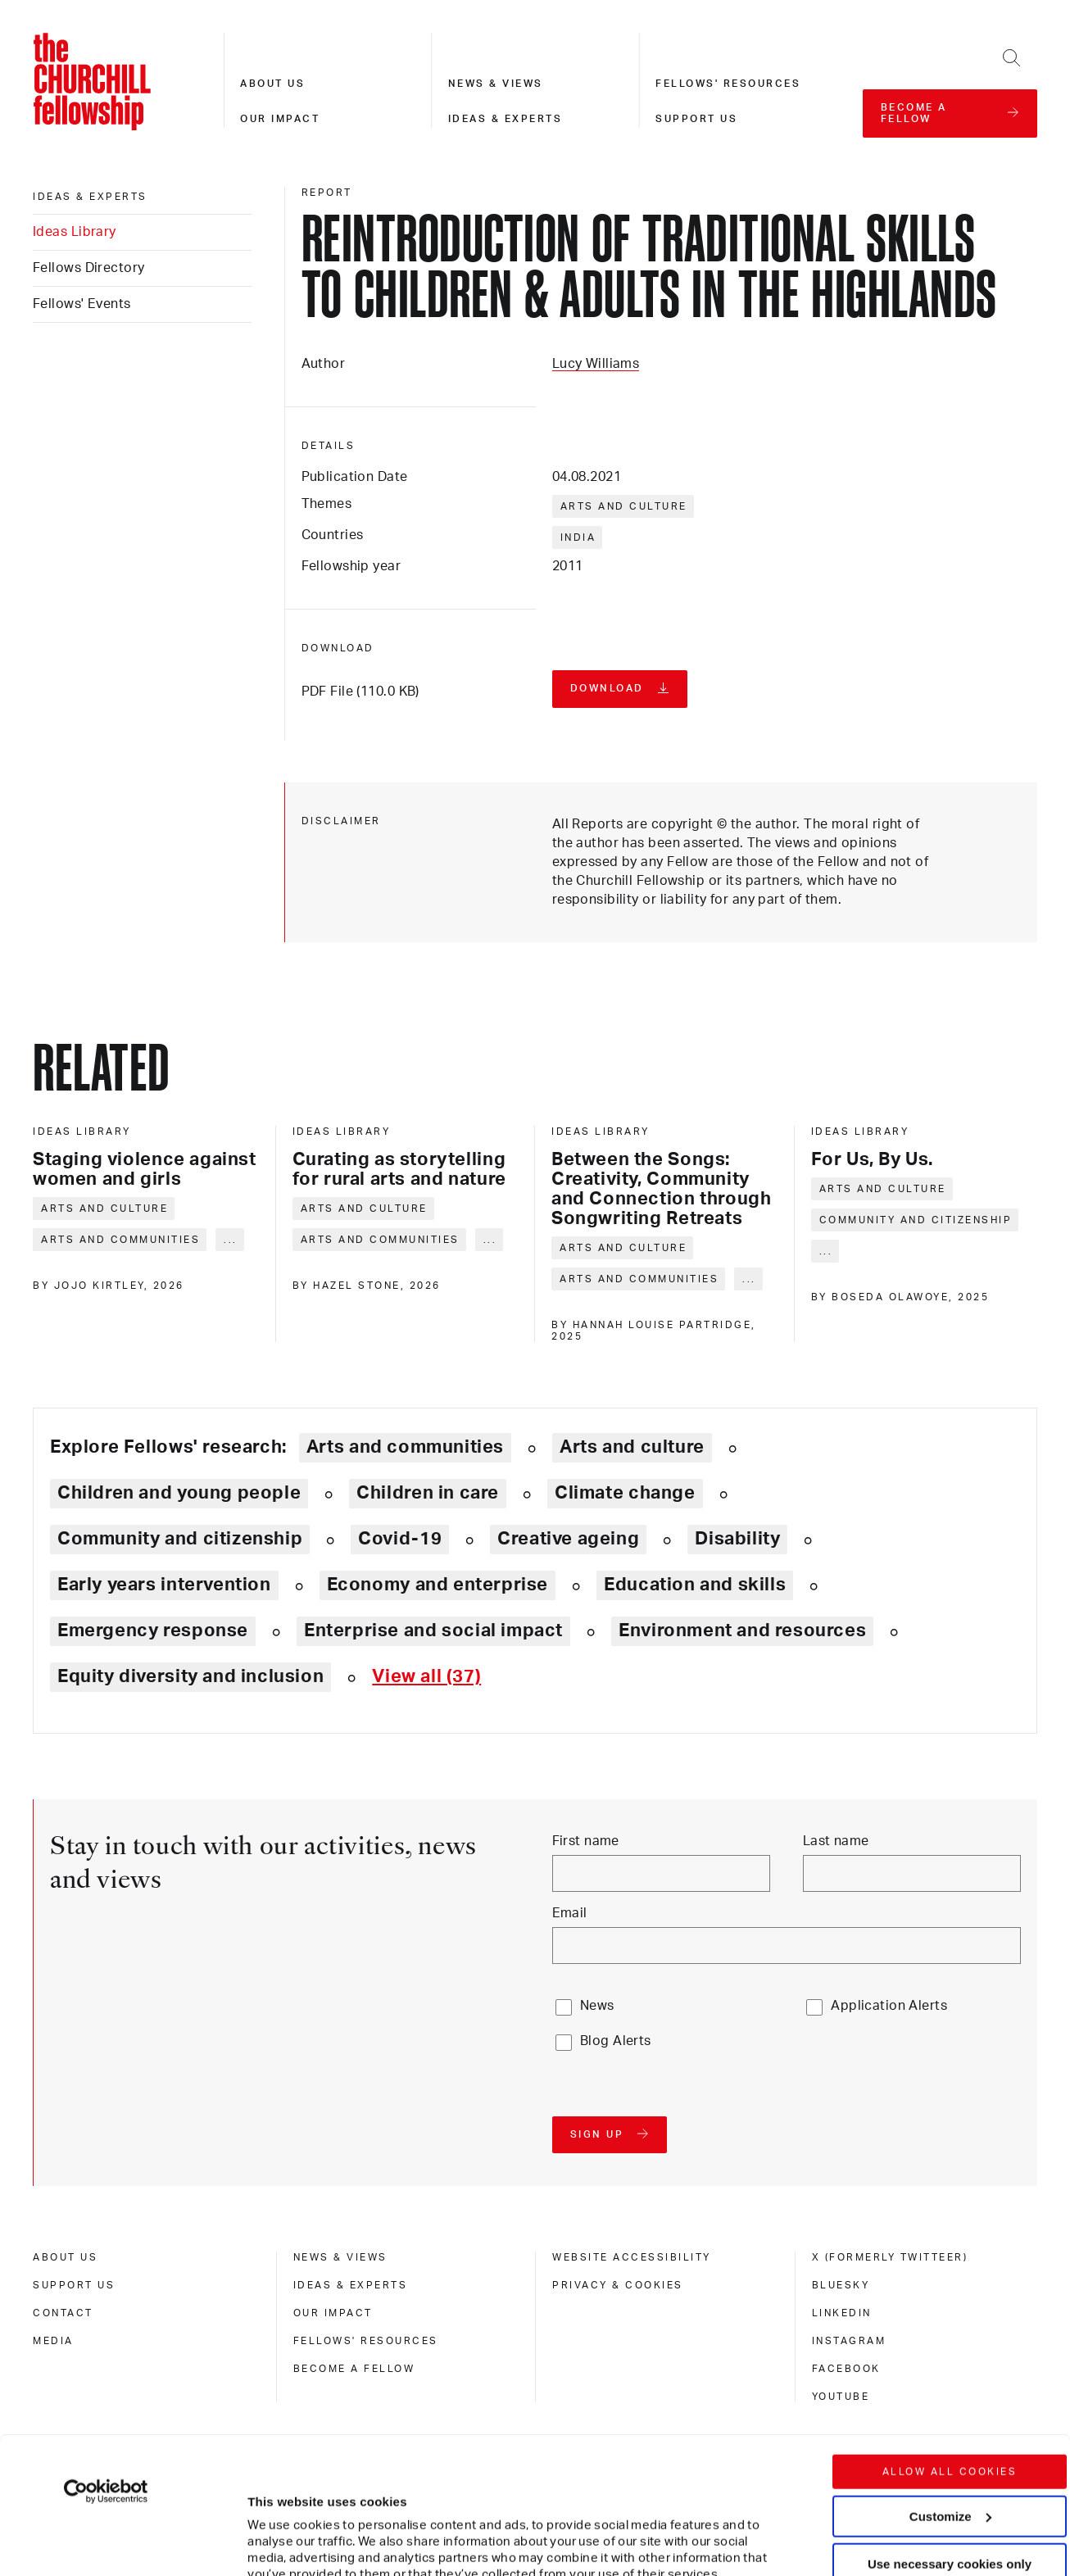 This screenshot has width=1070, height=2576. What do you see at coordinates (272, 83) in the screenshot?
I see `About us` at bounding box center [272, 83].